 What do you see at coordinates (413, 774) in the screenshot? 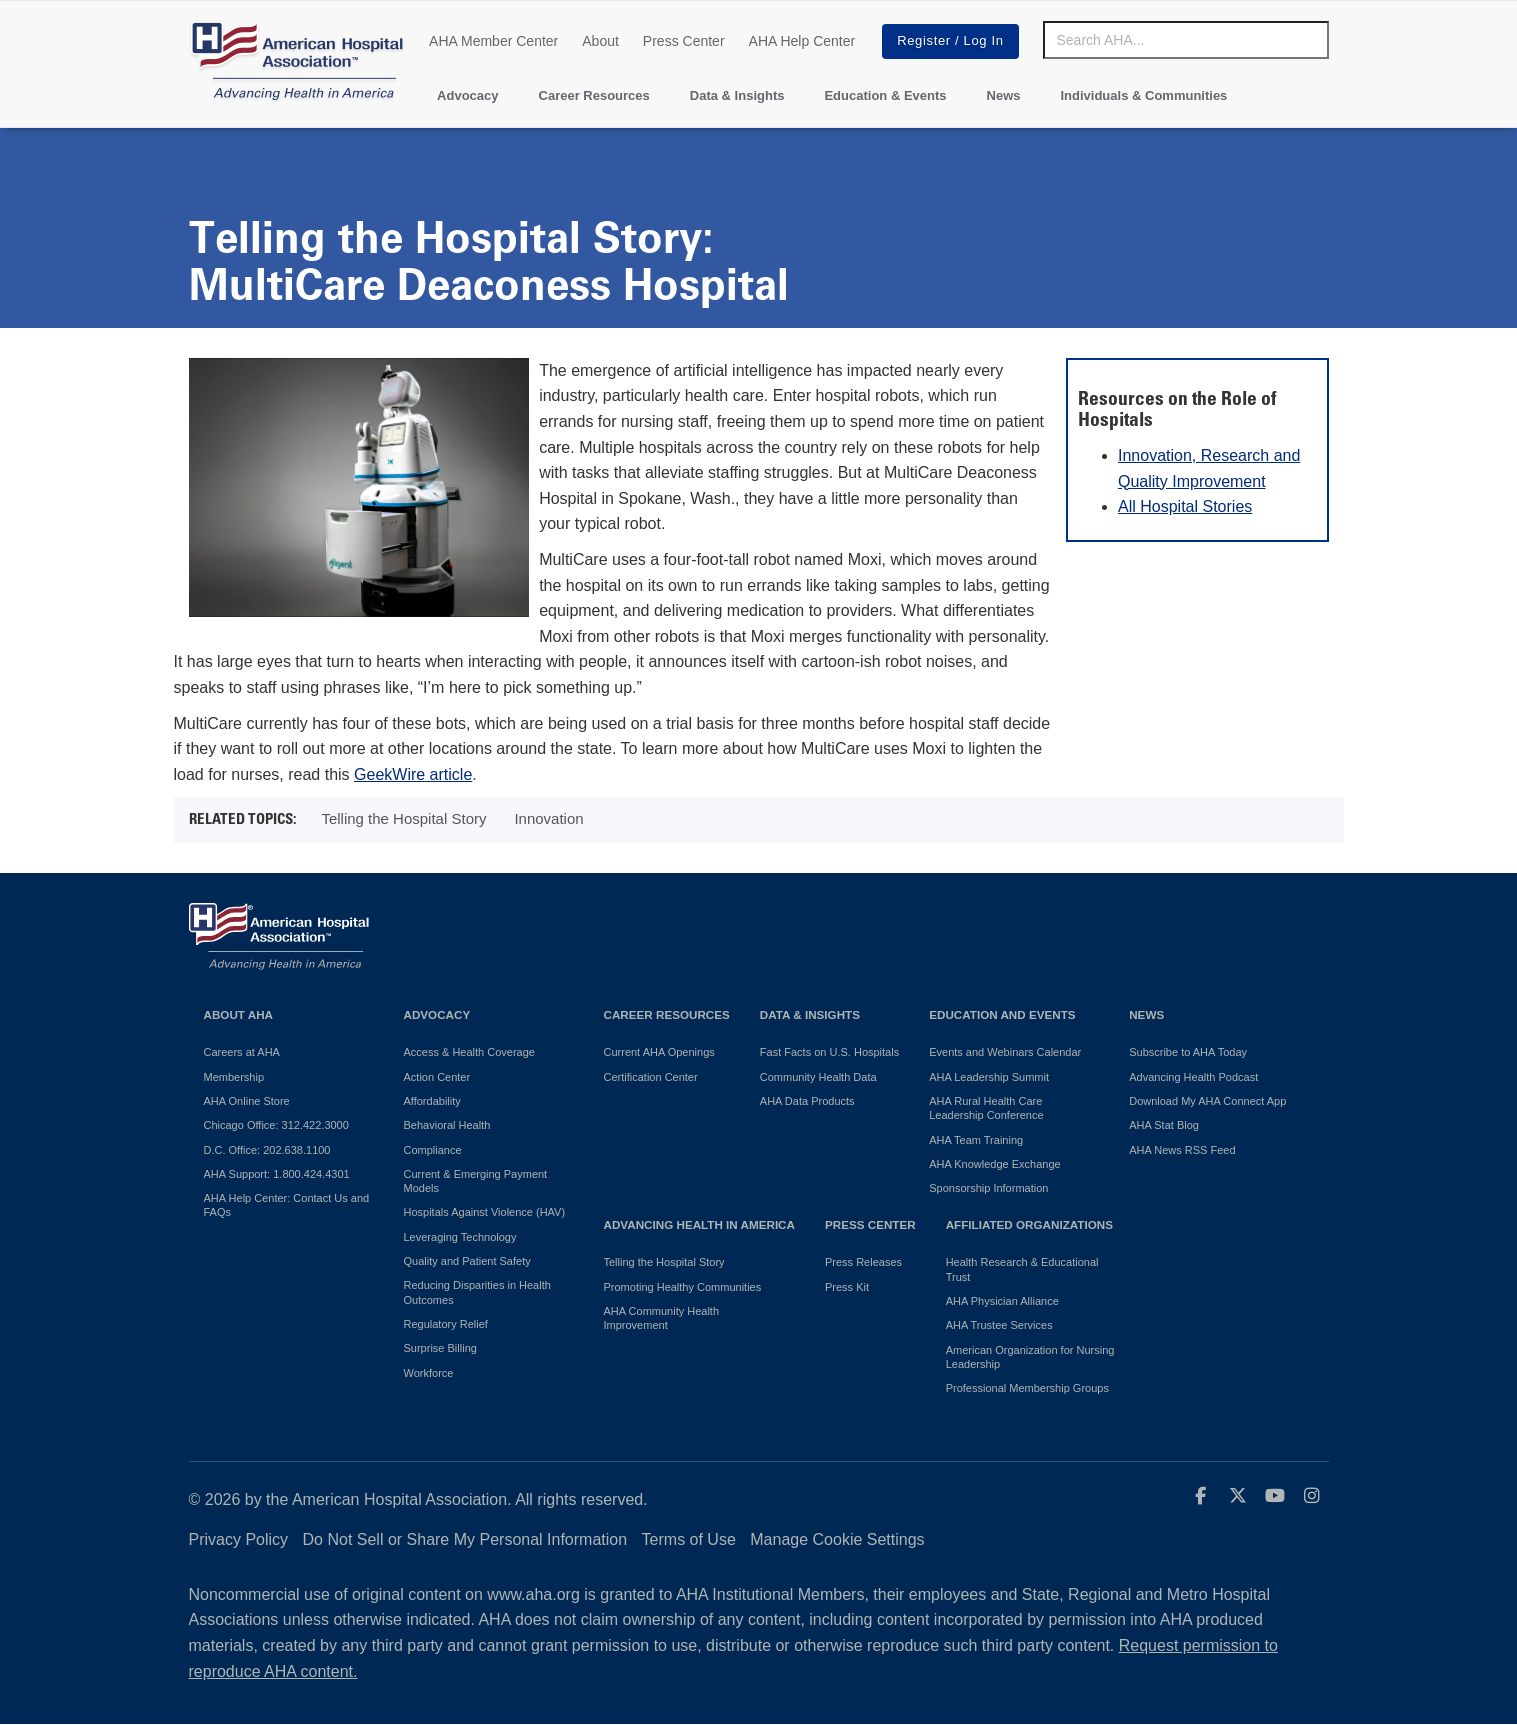
I see `GeekWire article` at bounding box center [413, 774].